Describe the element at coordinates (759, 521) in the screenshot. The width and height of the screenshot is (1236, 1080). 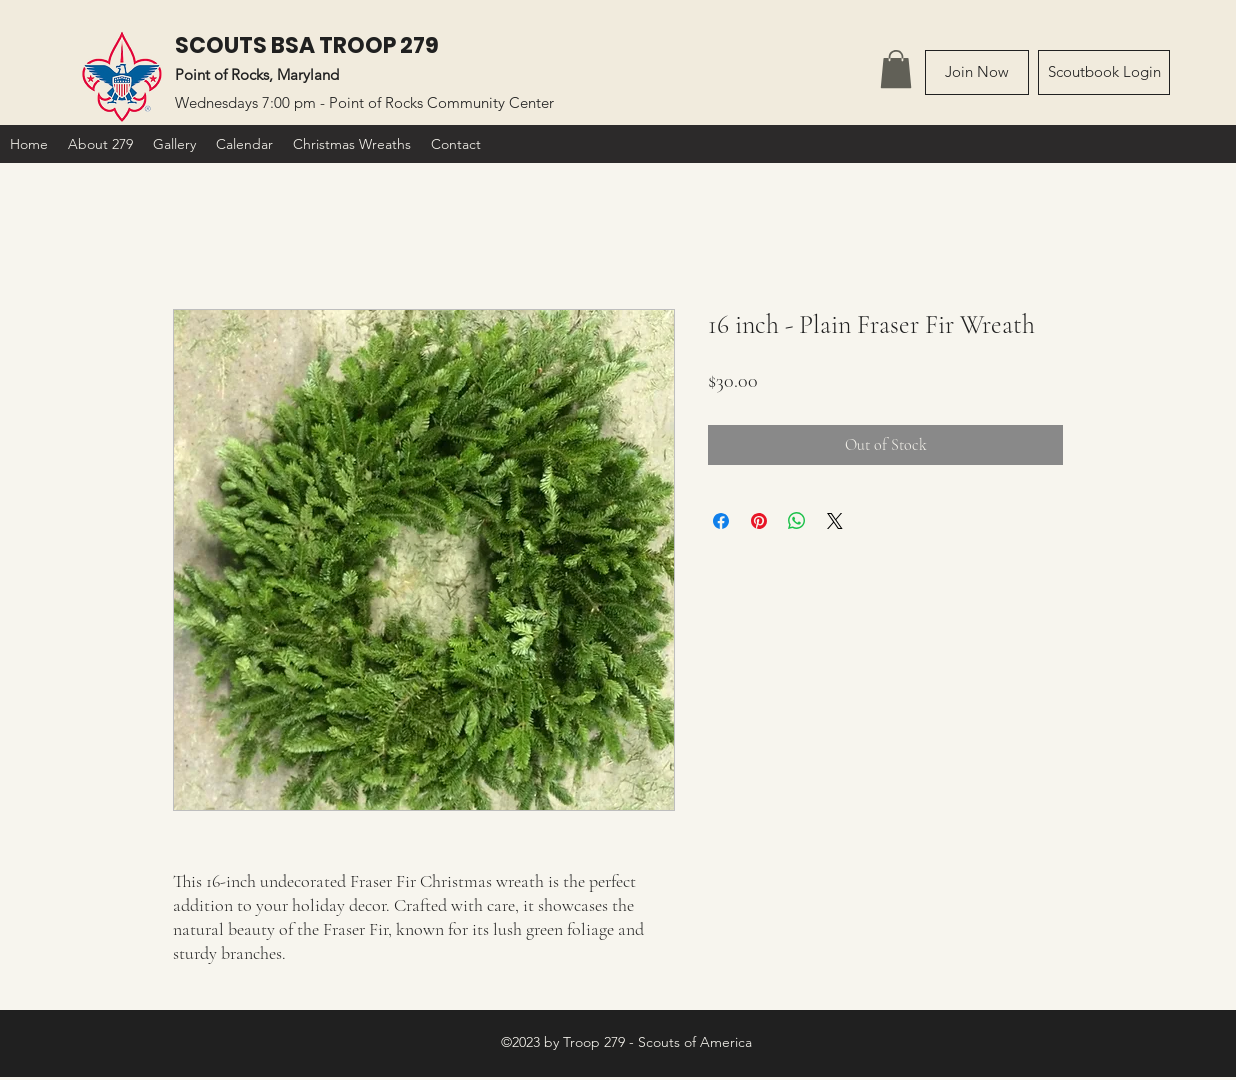
I see `[Pin on Pinterest]` at that location.